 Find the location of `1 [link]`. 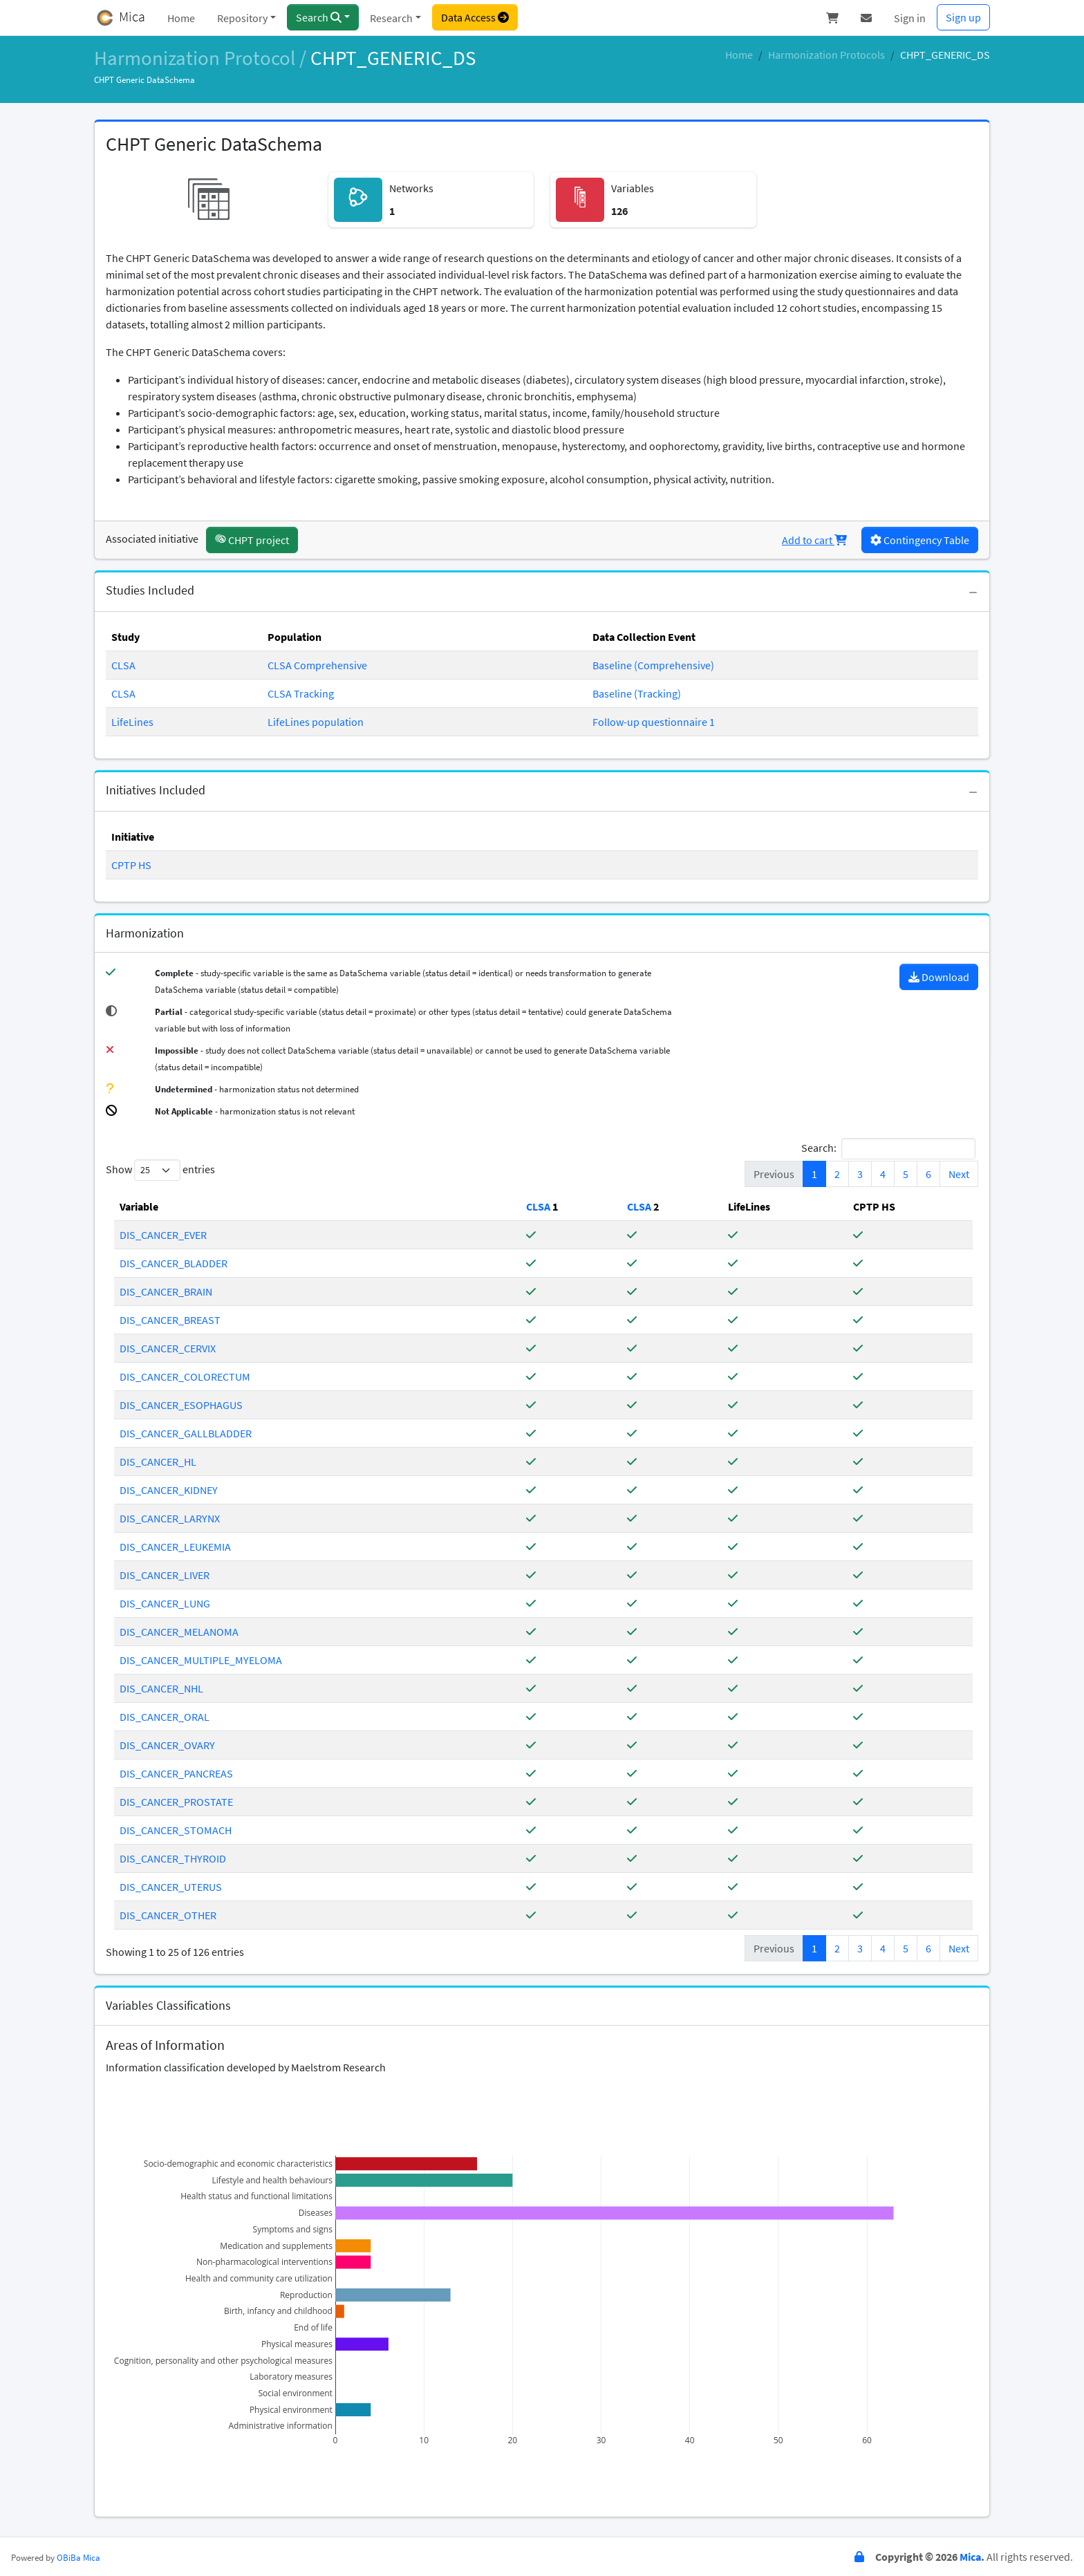

1 [link] is located at coordinates (814, 1174).